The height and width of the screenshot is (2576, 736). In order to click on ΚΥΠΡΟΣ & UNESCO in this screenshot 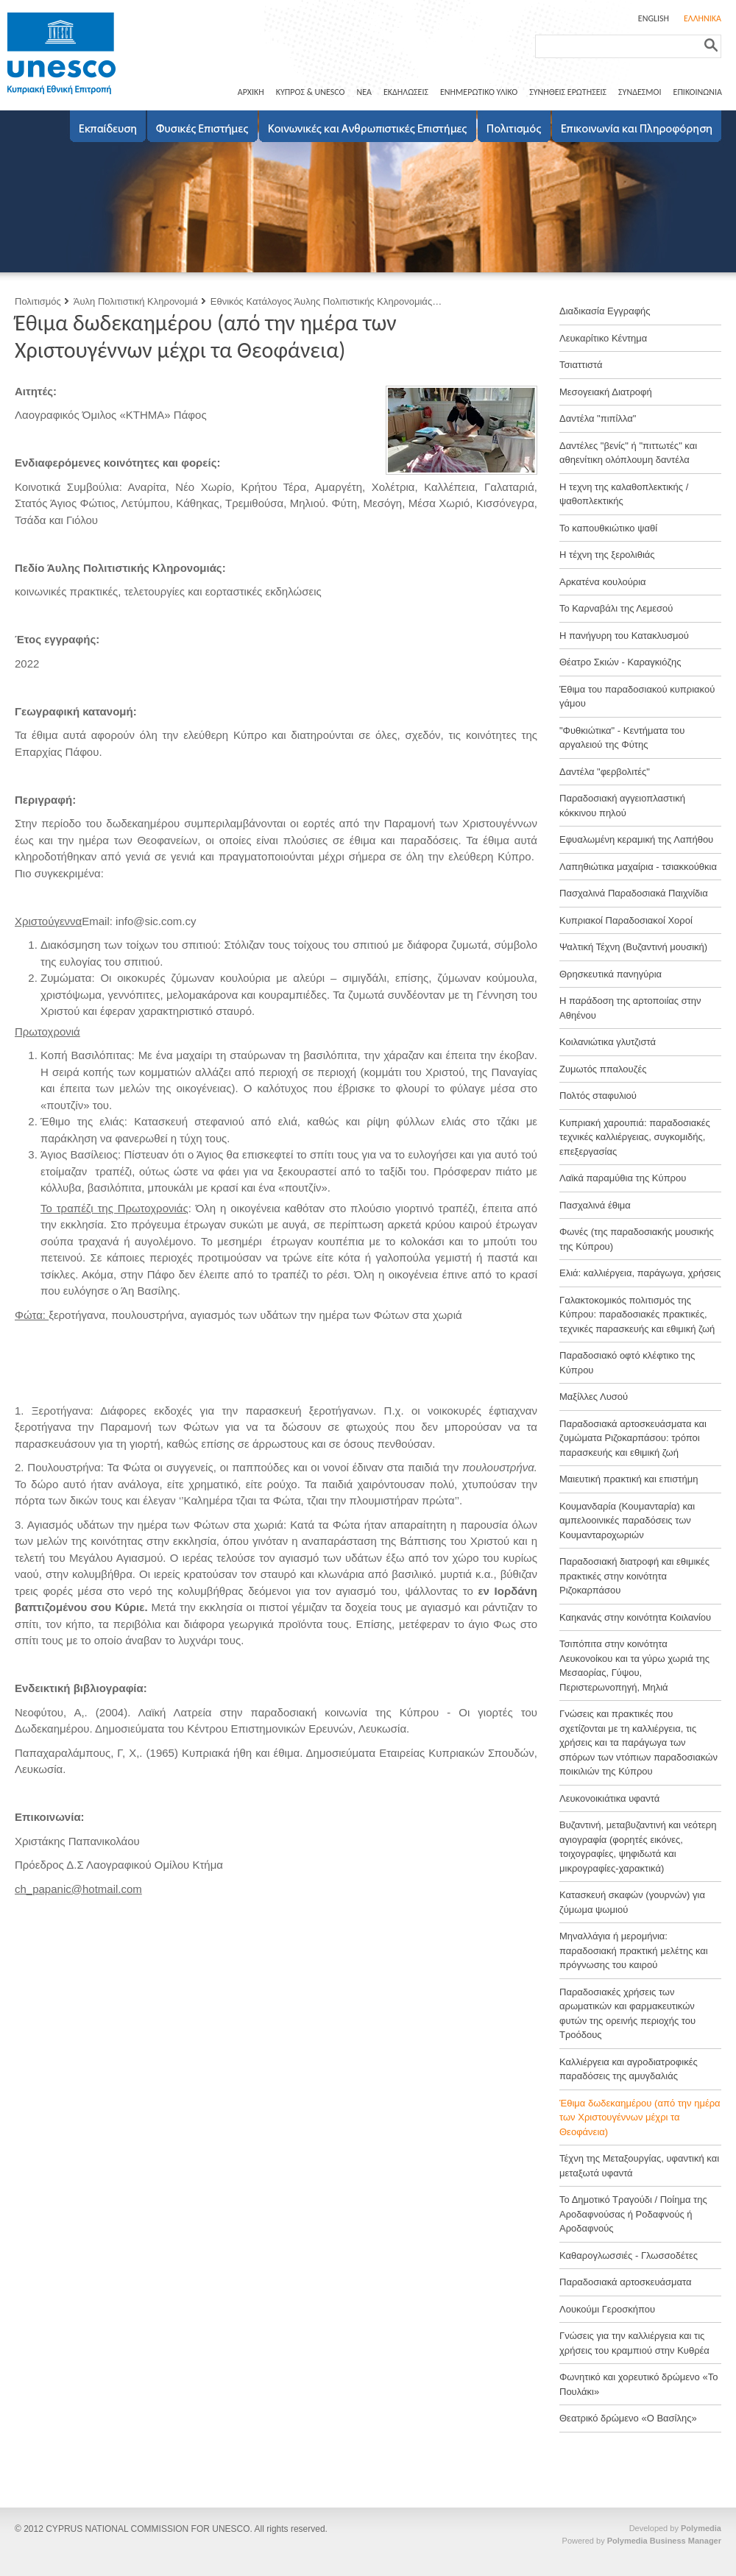, I will do `click(310, 92)`.